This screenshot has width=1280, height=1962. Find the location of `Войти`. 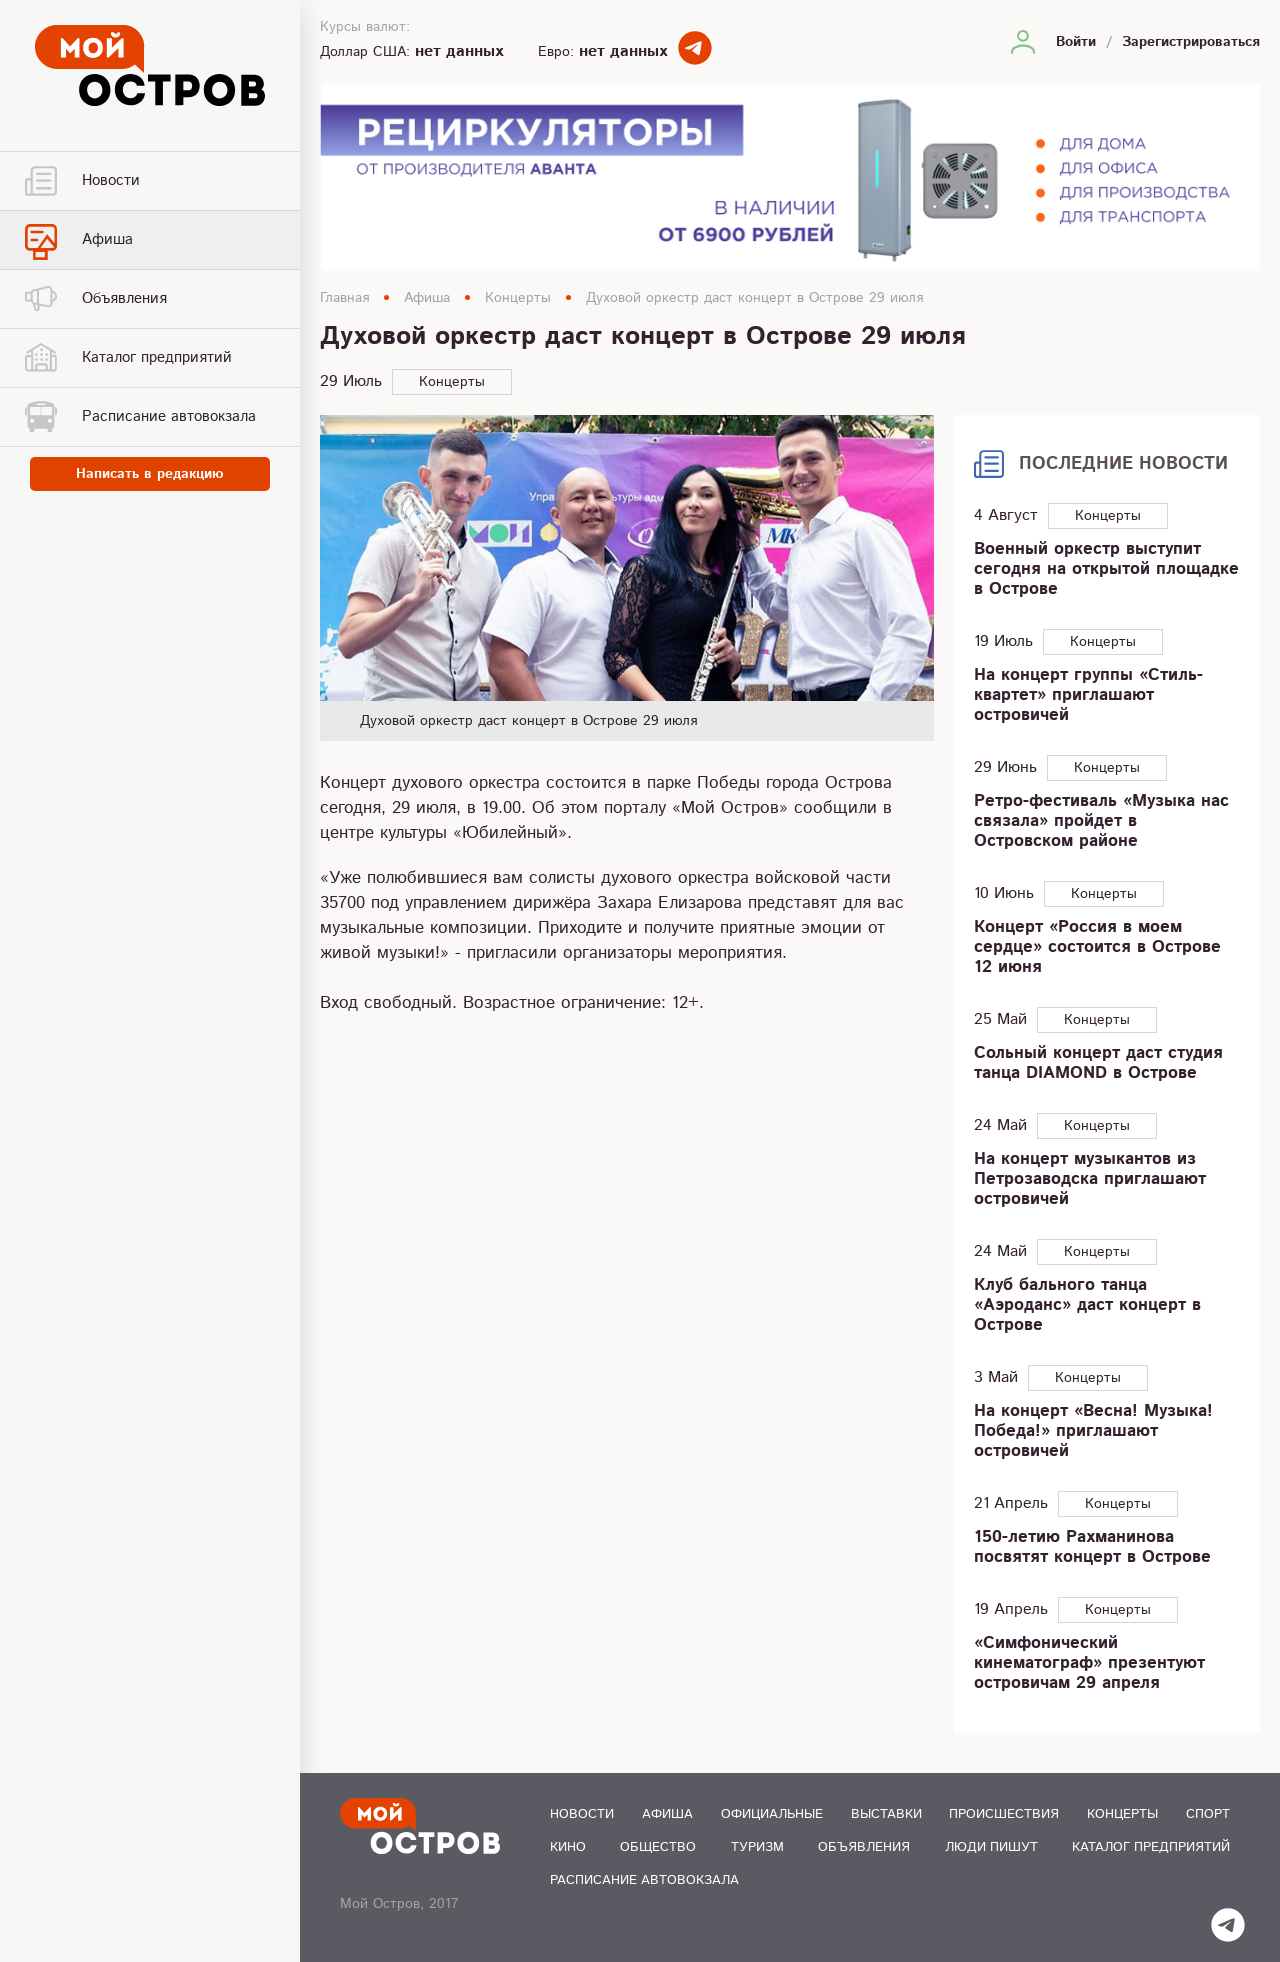

Войти is located at coordinates (1076, 42).